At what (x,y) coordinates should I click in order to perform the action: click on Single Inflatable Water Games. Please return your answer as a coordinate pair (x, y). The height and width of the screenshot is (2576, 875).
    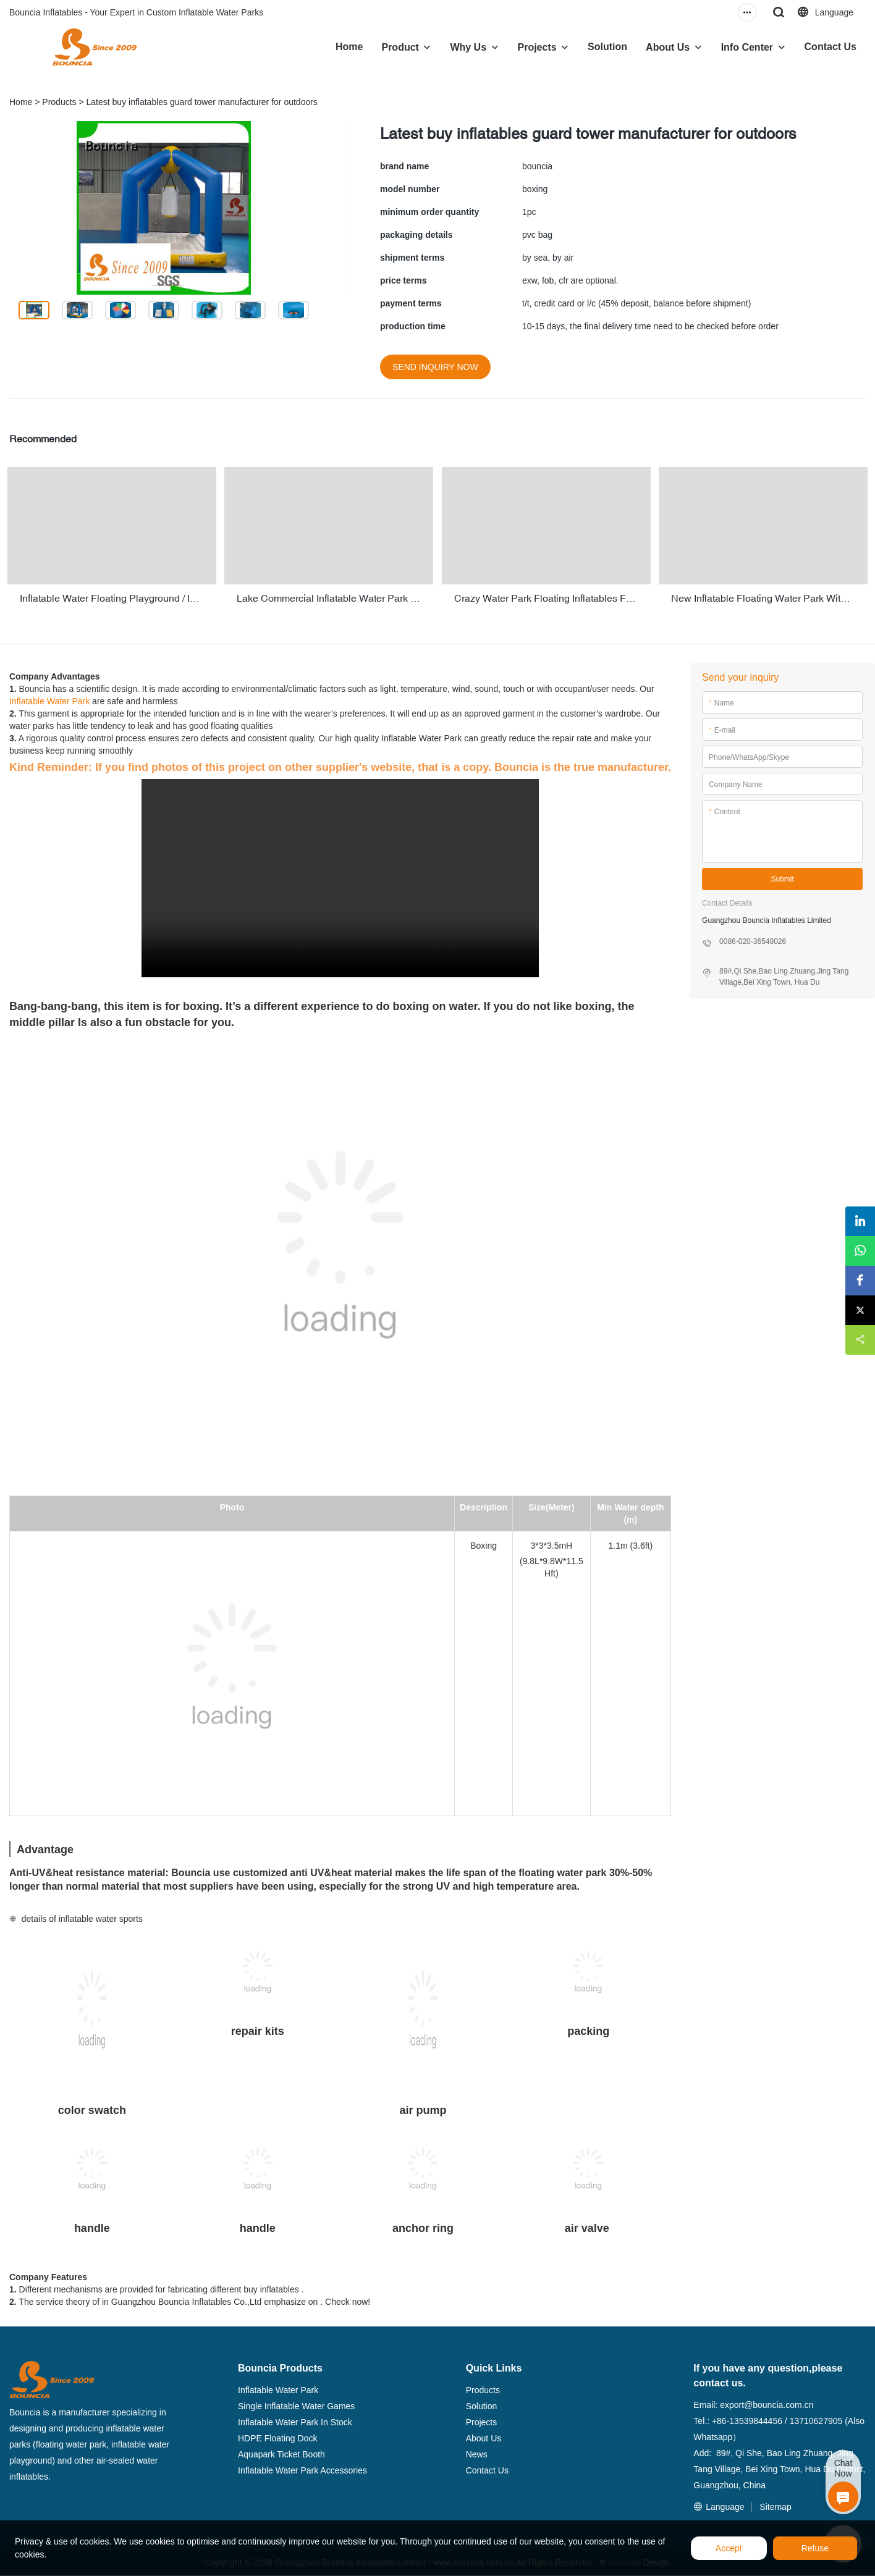
    Looking at the image, I should click on (296, 2404).